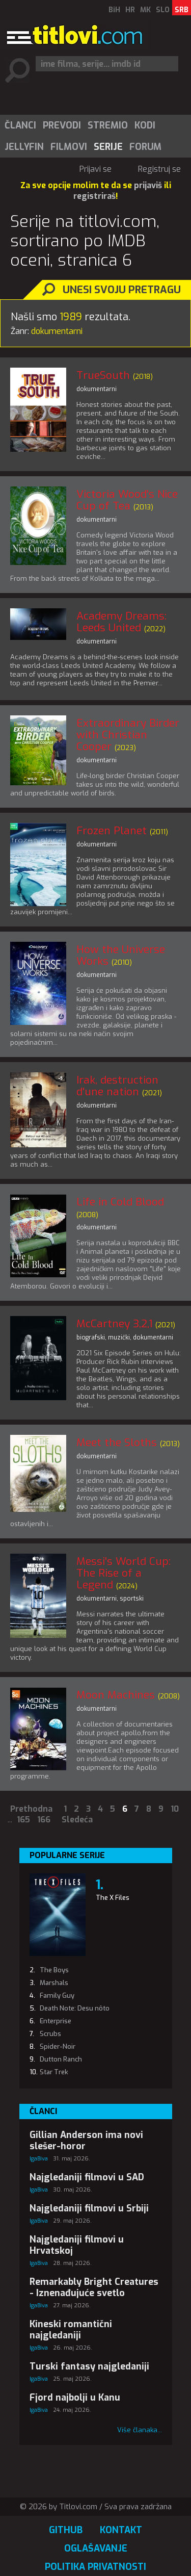 The width and height of the screenshot is (191, 2576). Describe the element at coordinates (117, 1086) in the screenshot. I see `Irak, destruction d'une nation` at that location.